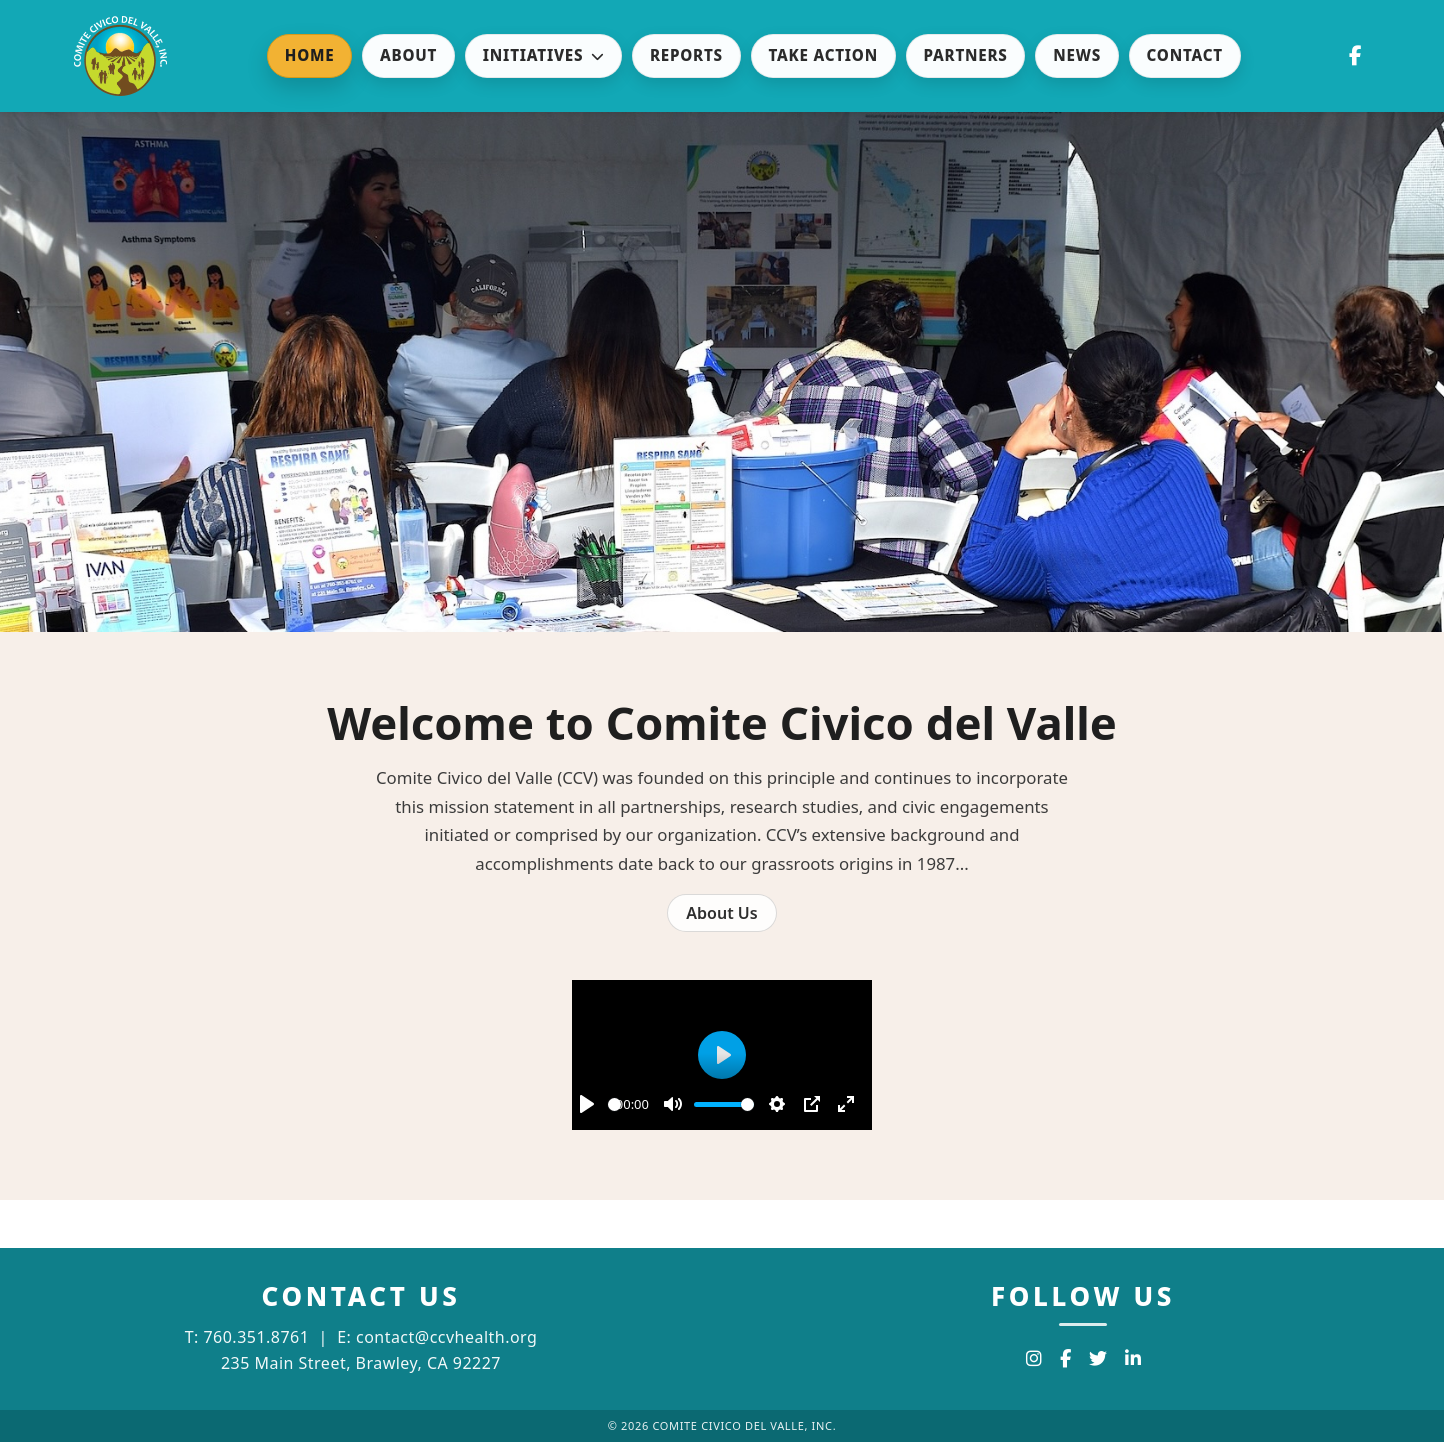 This screenshot has height=1442, width=1444. What do you see at coordinates (1065, 1358) in the screenshot?
I see `[Facebook]` at bounding box center [1065, 1358].